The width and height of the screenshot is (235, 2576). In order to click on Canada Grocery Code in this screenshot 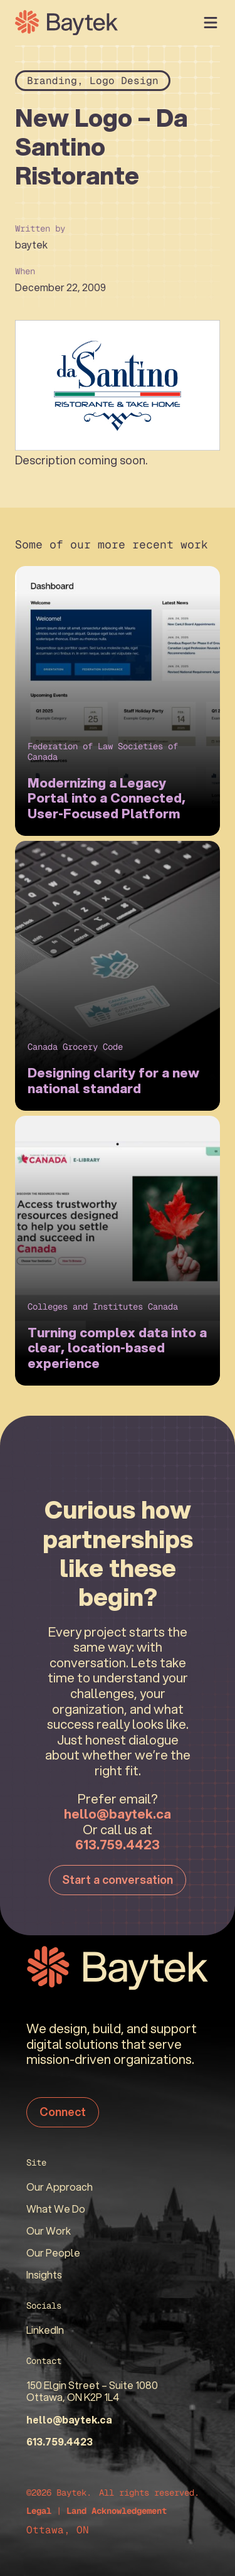, I will do `click(75, 1046)`.